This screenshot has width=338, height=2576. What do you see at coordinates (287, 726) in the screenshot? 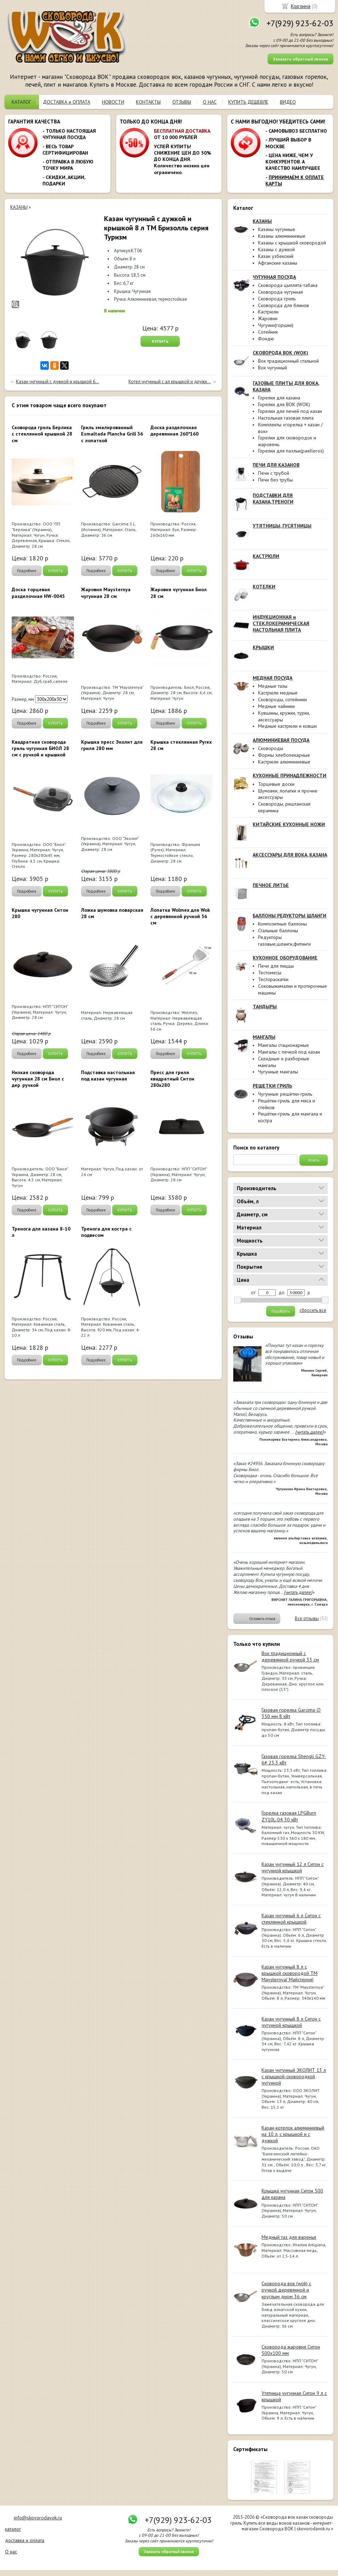
I see `Медные кастрюли и ковши` at bounding box center [287, 726].